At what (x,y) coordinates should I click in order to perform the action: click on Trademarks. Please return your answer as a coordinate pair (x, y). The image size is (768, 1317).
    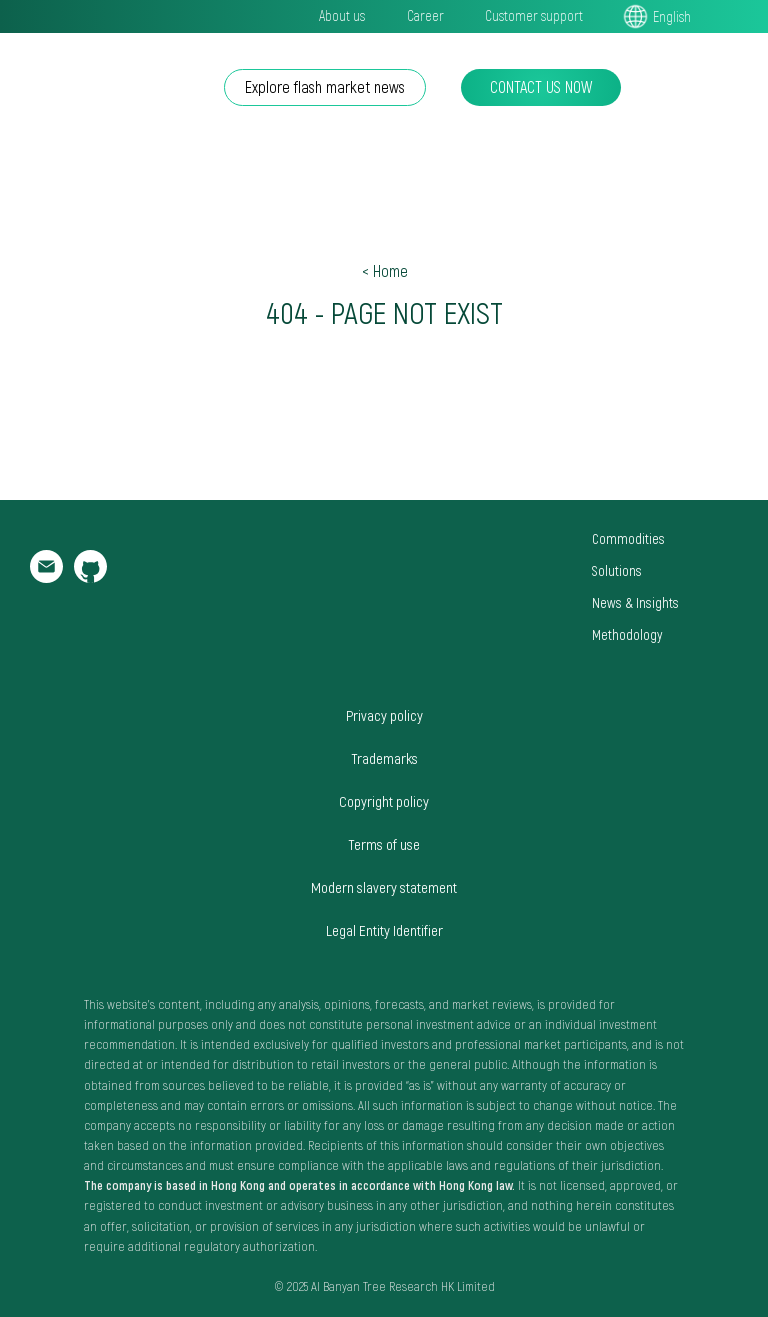
    Looking at the image, I should click on (384, 758).